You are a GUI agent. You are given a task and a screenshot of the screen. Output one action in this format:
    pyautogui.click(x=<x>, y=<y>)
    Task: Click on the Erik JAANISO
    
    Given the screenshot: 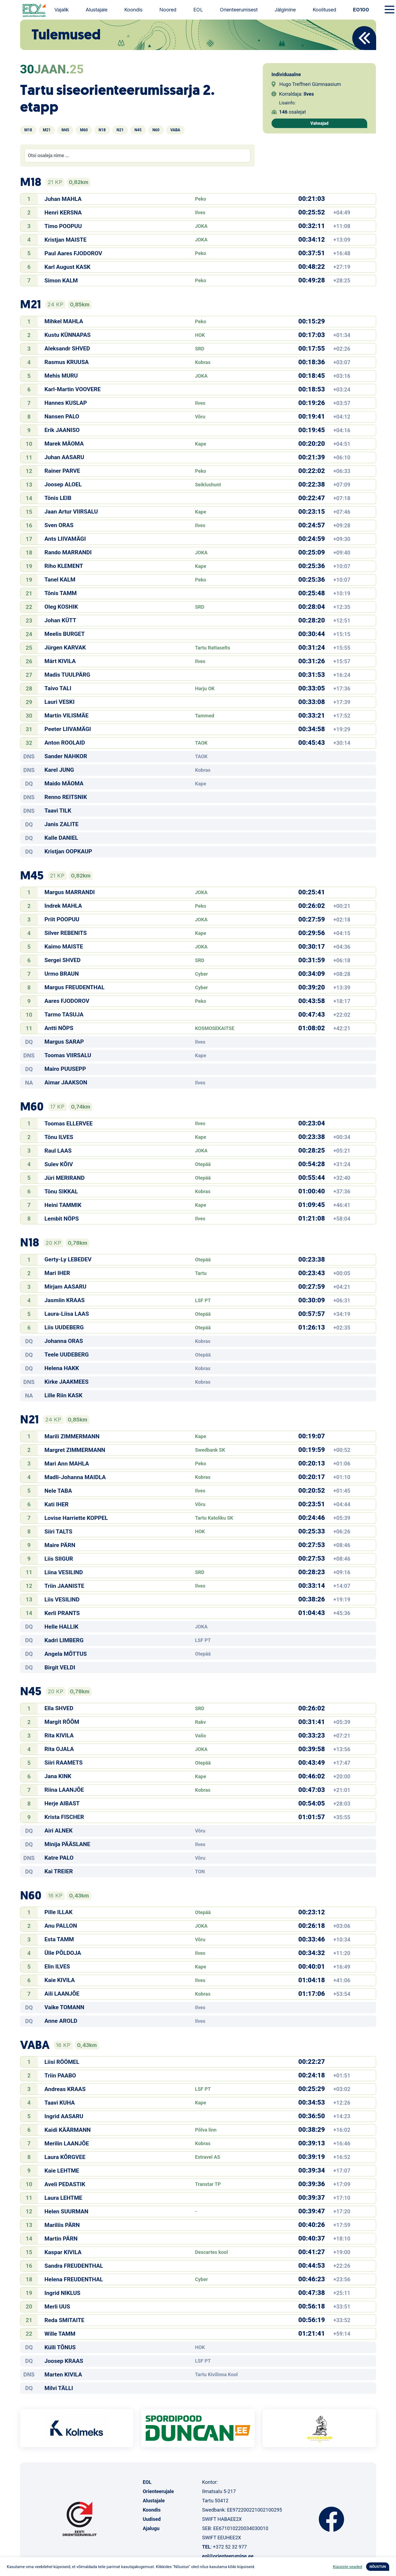 What is the action you would take?
    pyautogui.click(x=62, y=430)
    